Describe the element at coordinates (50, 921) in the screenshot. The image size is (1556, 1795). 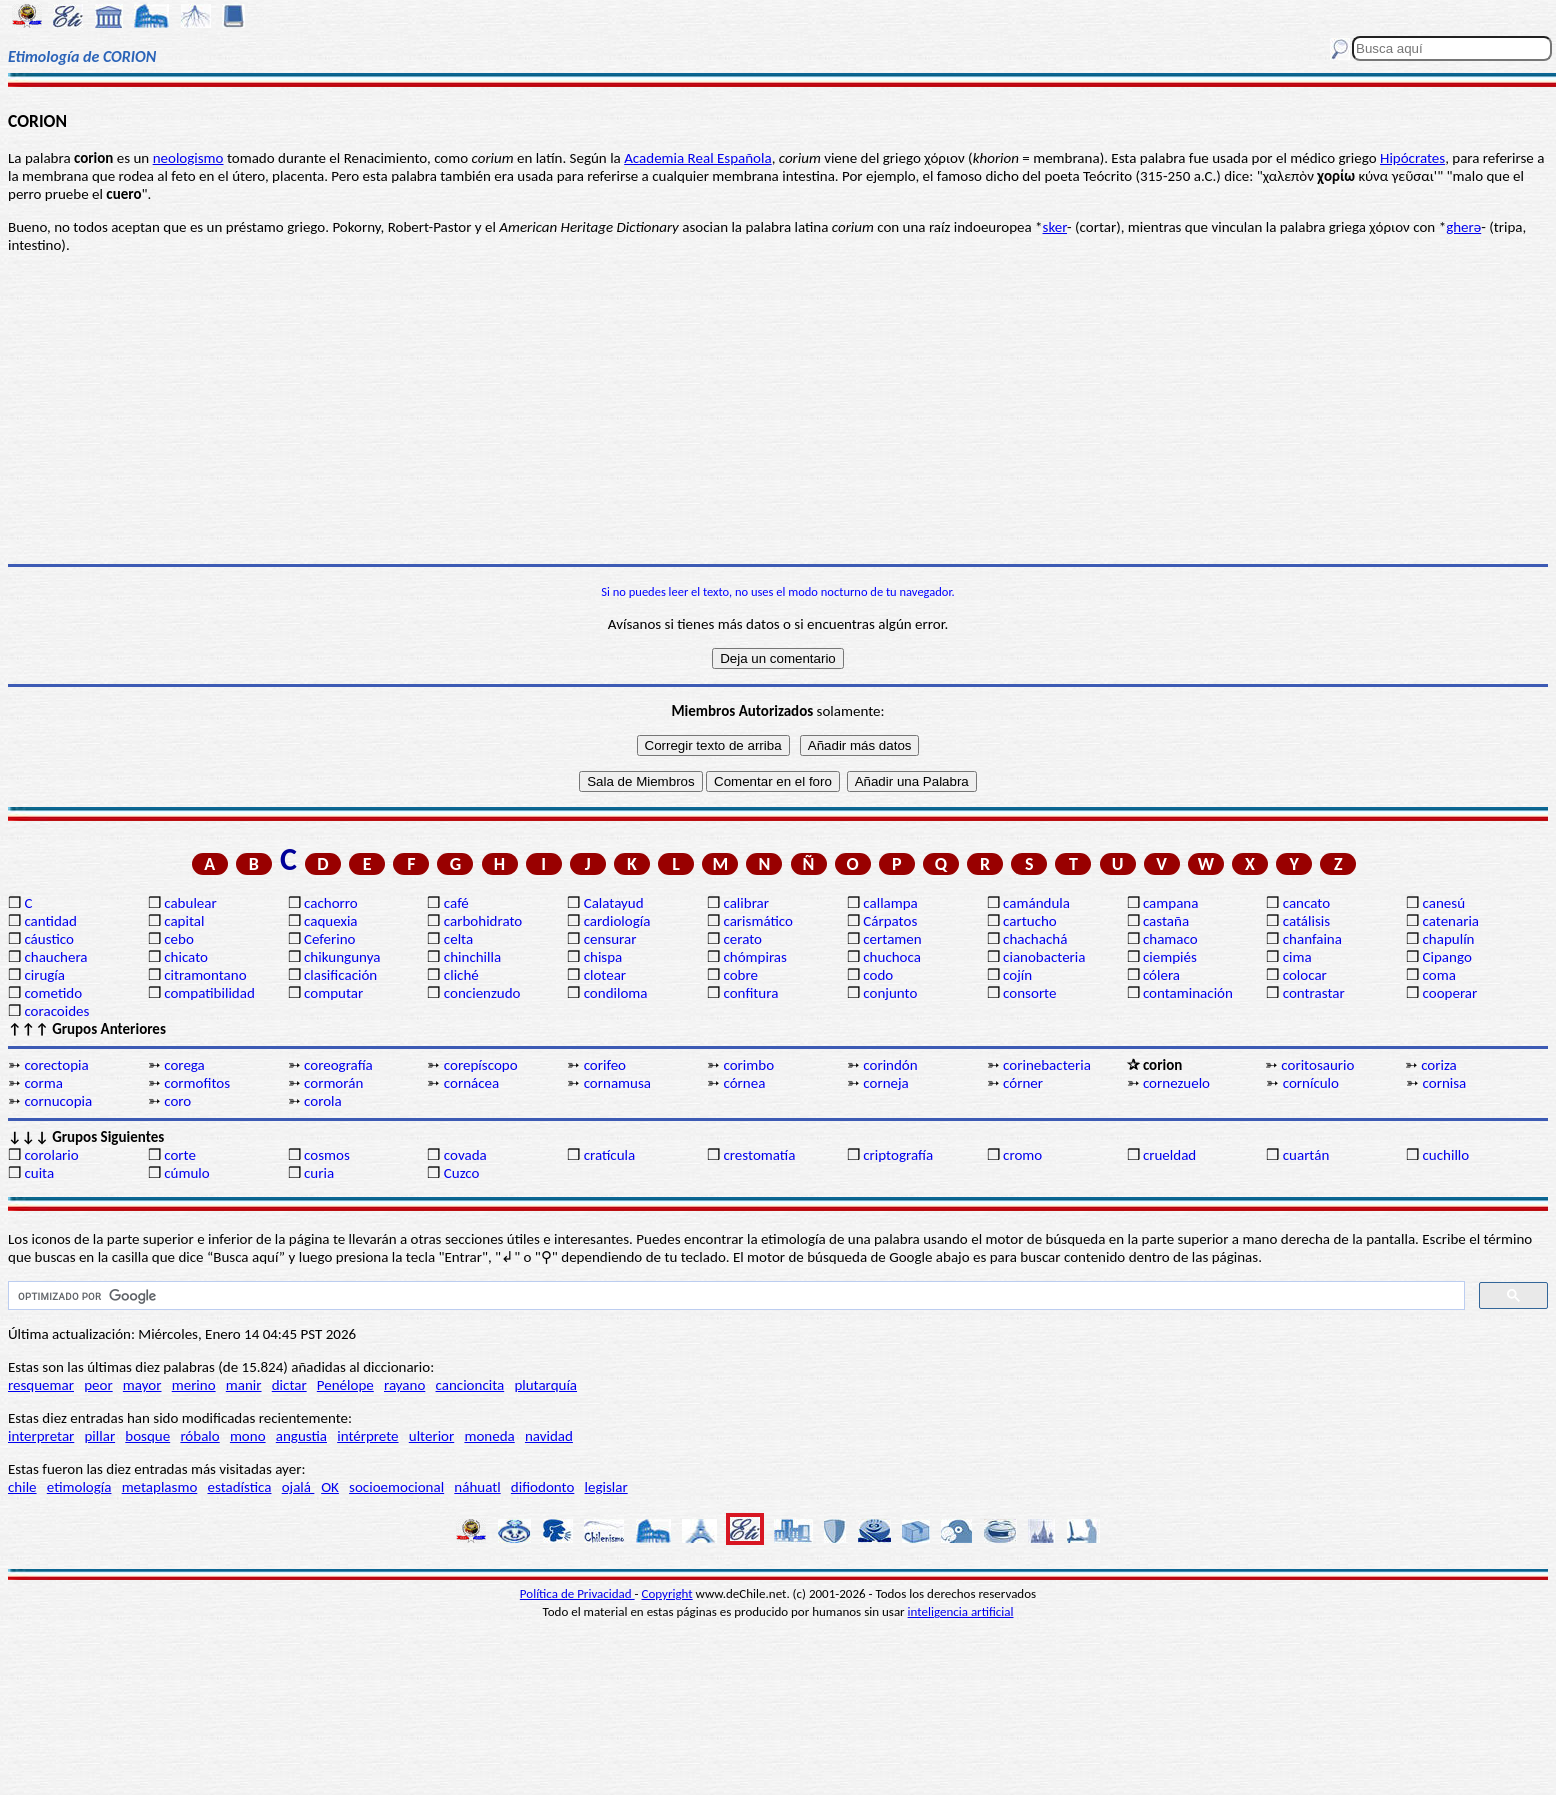
I see `cantidad` at that location.